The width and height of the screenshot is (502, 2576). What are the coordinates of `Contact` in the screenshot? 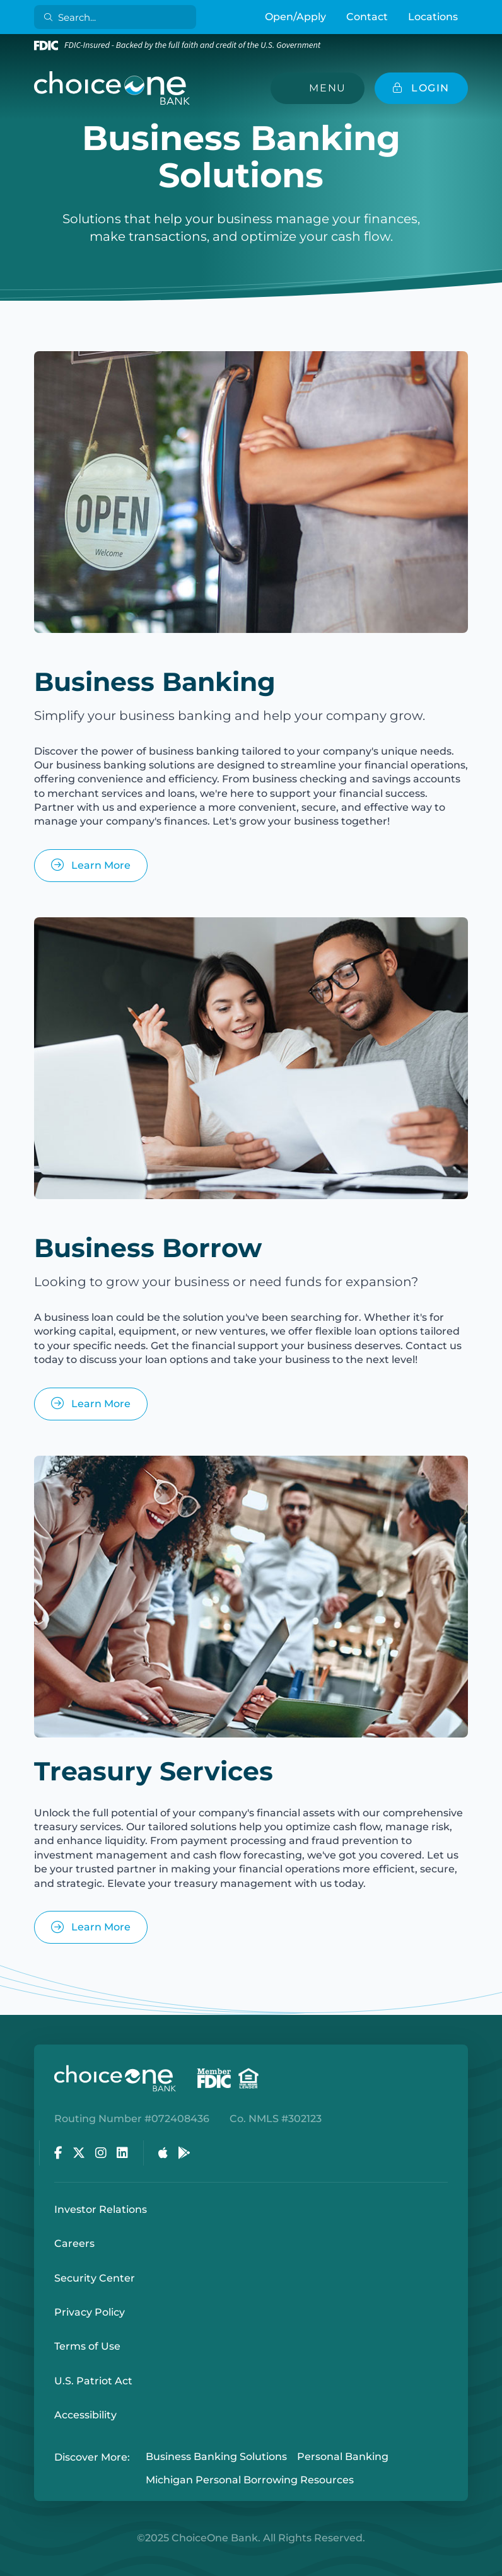 It's located at (367, 17).